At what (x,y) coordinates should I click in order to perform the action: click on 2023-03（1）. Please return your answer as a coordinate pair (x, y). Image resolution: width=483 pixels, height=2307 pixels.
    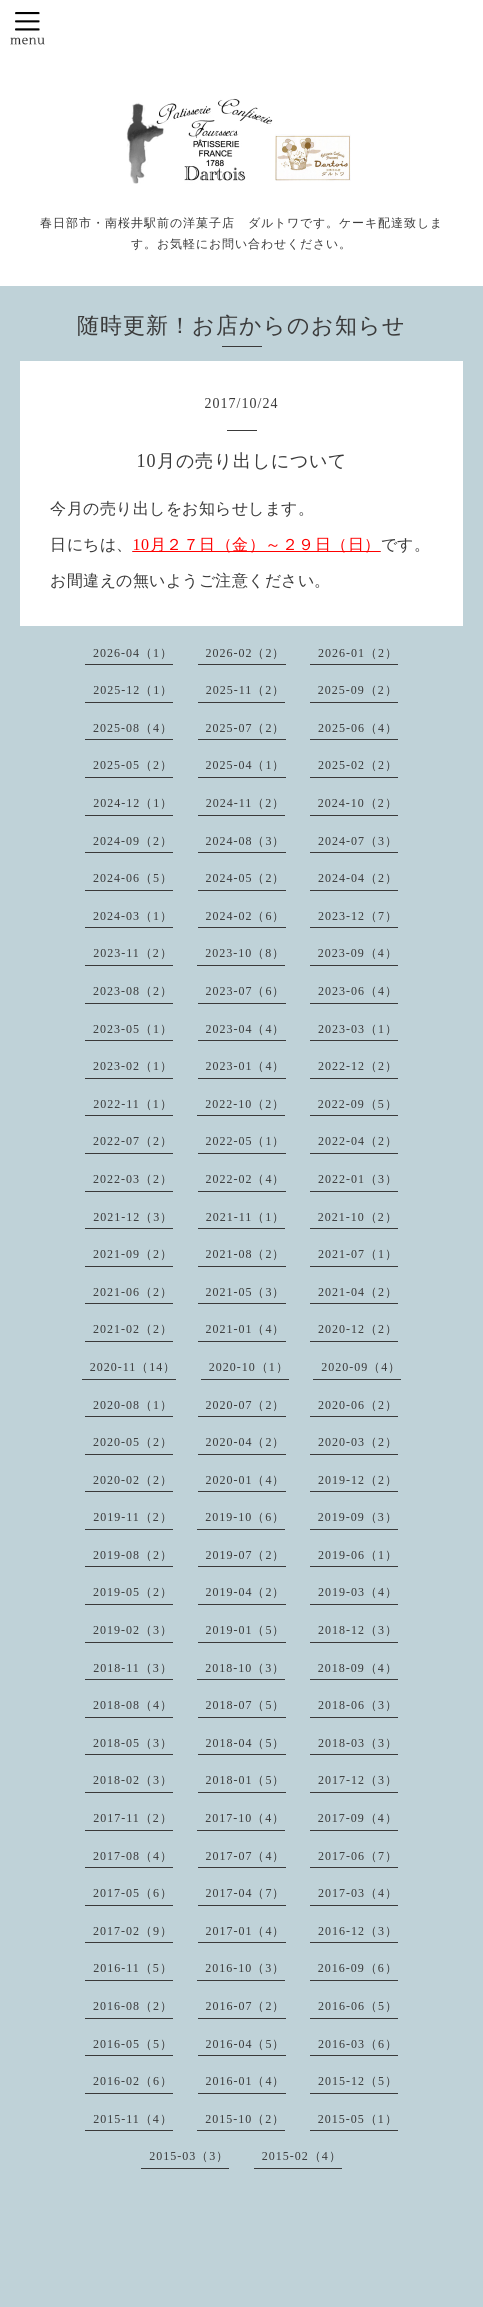
    Looking at the image, I should click on (358, 1029).